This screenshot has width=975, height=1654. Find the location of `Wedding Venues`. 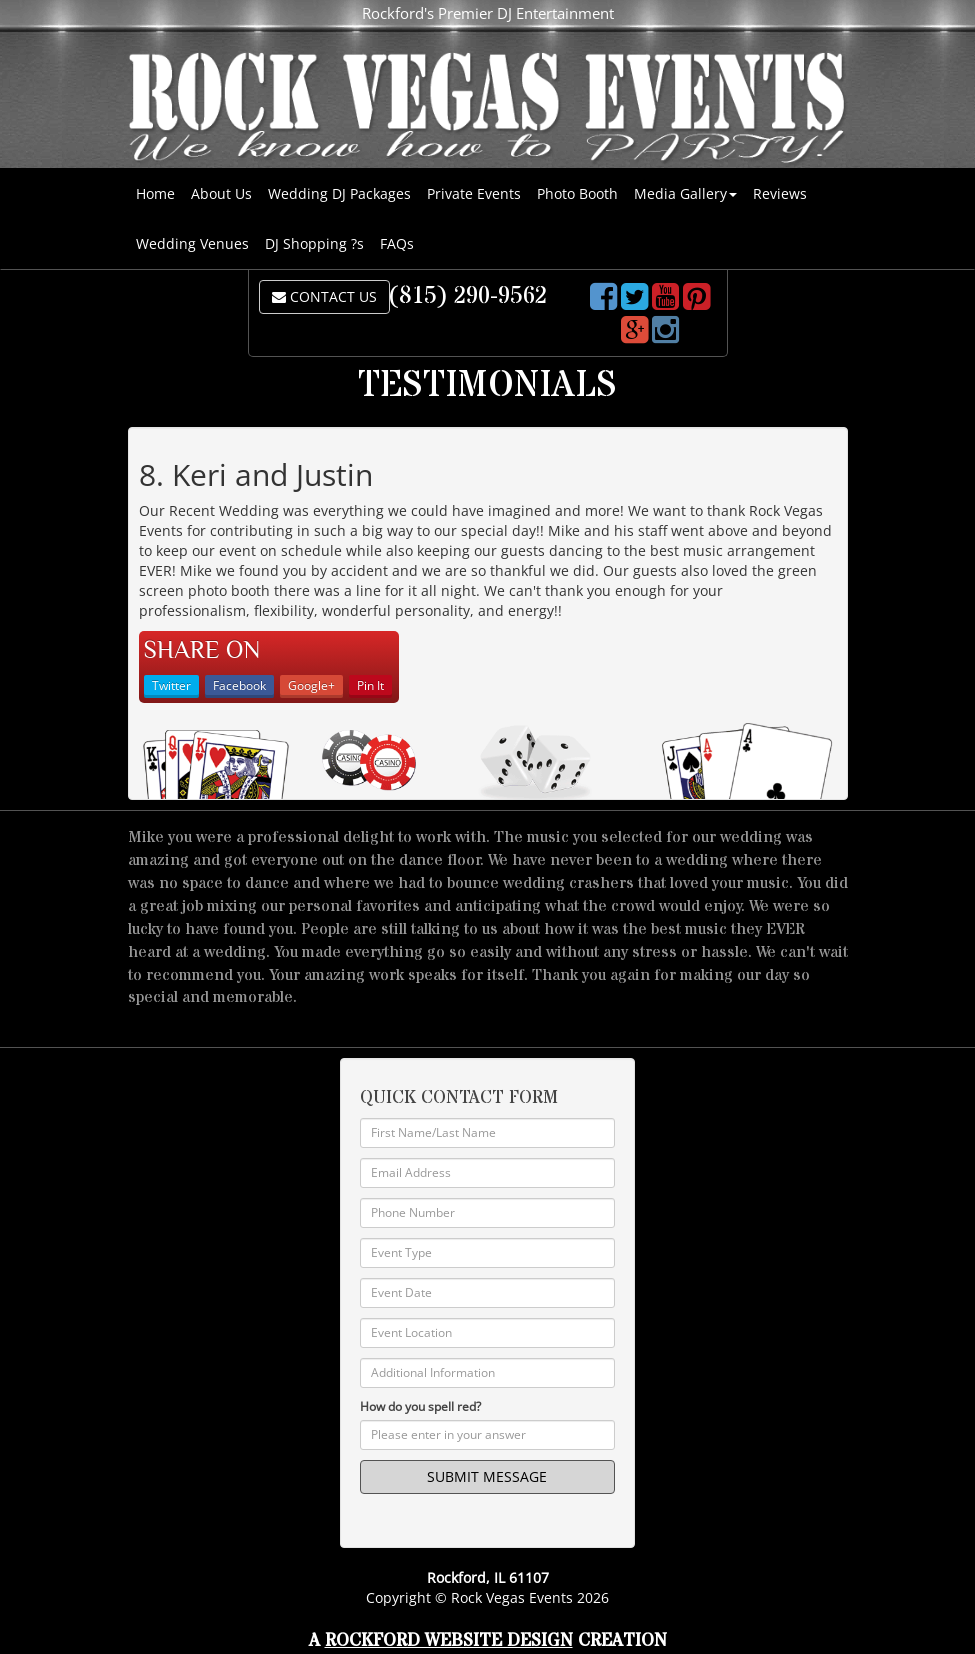

Wedding Venues is located at coordinates (192, 243).